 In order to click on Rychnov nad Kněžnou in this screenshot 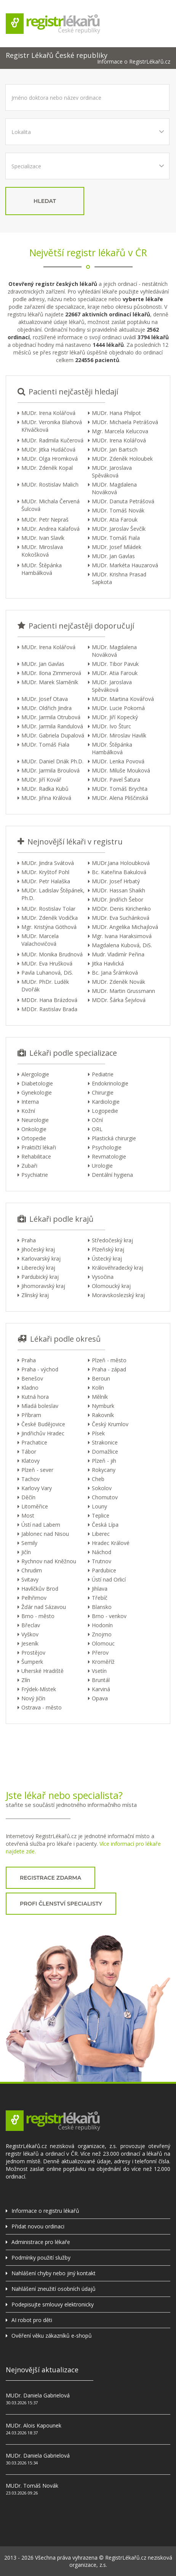, I will do `click(48, 1561)`.